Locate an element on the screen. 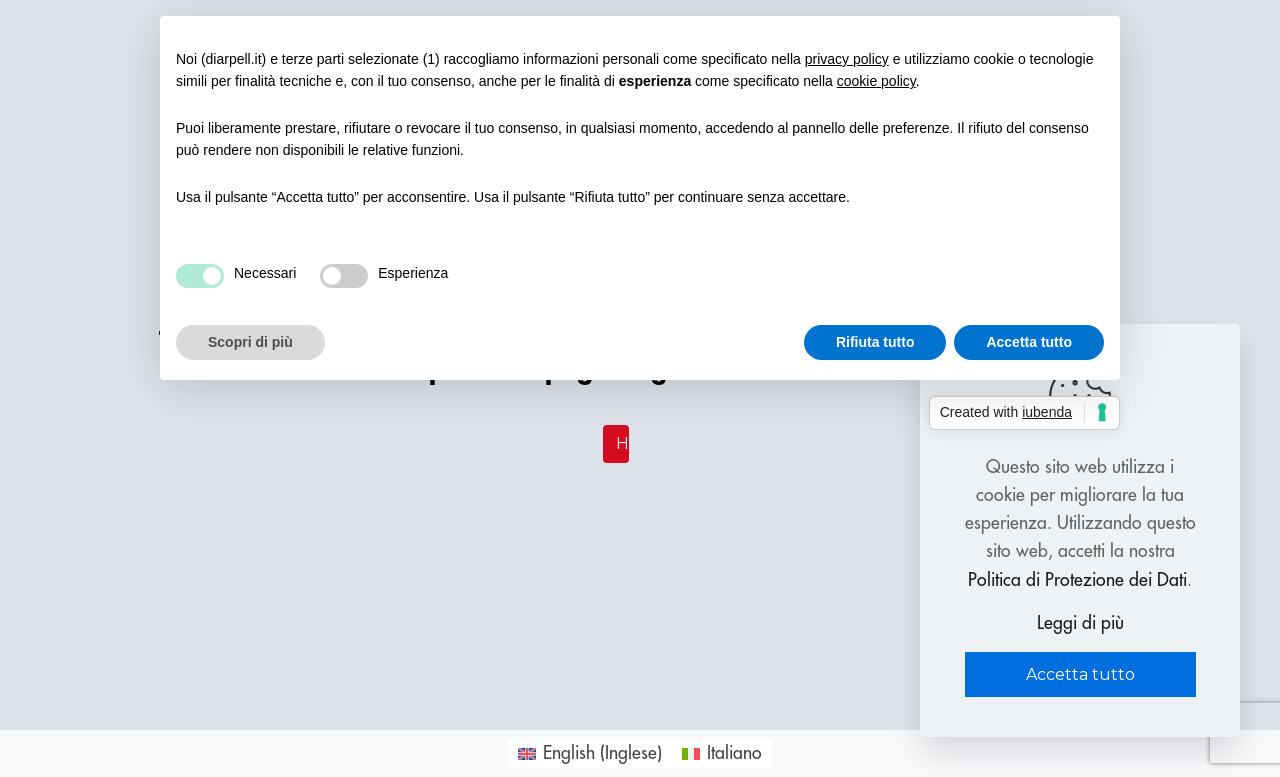 The width and height of the screenshot is (1280, 777). Accetta tutto [button] is located at coordinates (1029, 342).